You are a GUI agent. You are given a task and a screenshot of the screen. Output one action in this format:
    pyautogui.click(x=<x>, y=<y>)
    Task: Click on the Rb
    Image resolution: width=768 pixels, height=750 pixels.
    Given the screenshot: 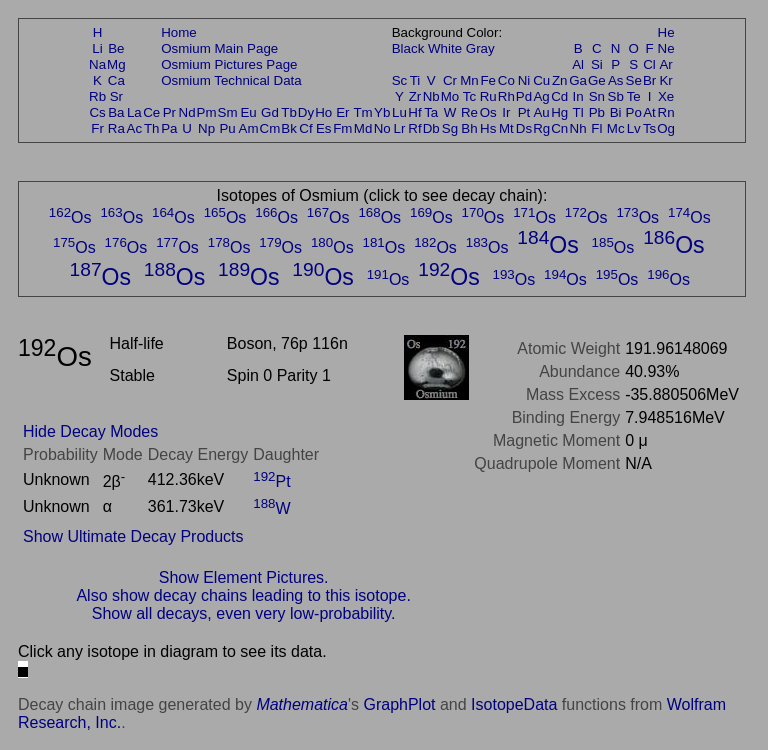 What is the action you would take?
    pyautogui.click(x=97, y=96)
    